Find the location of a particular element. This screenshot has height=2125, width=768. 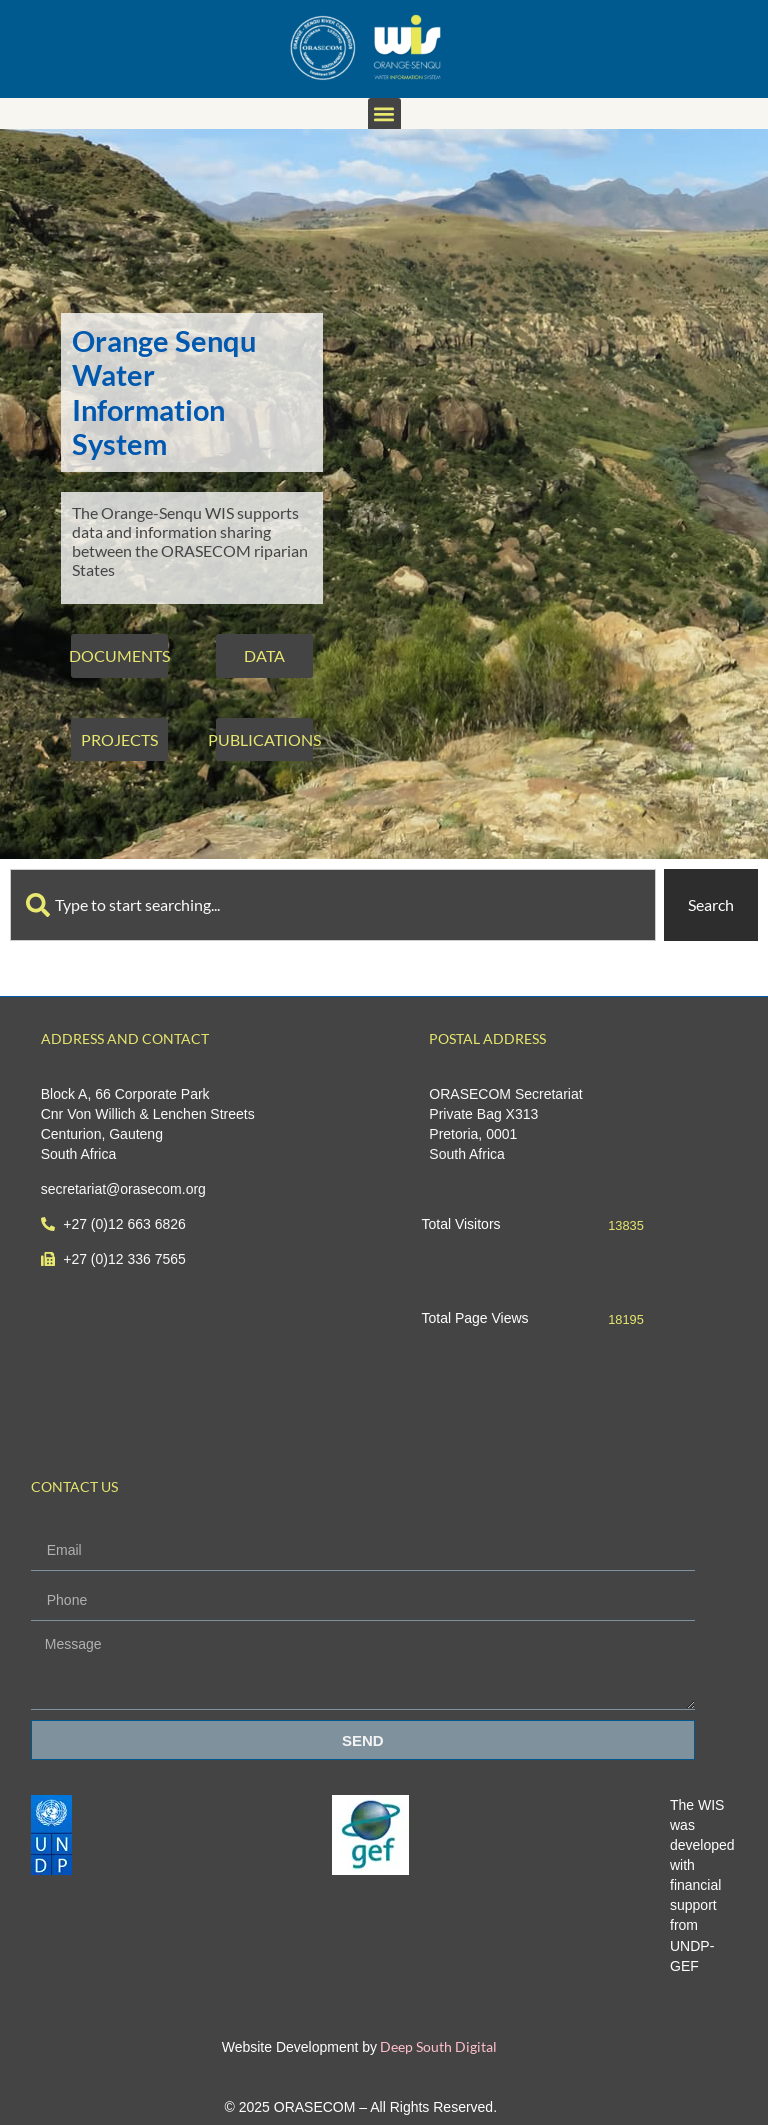

[combobox] is located at coordinates (333, 905).